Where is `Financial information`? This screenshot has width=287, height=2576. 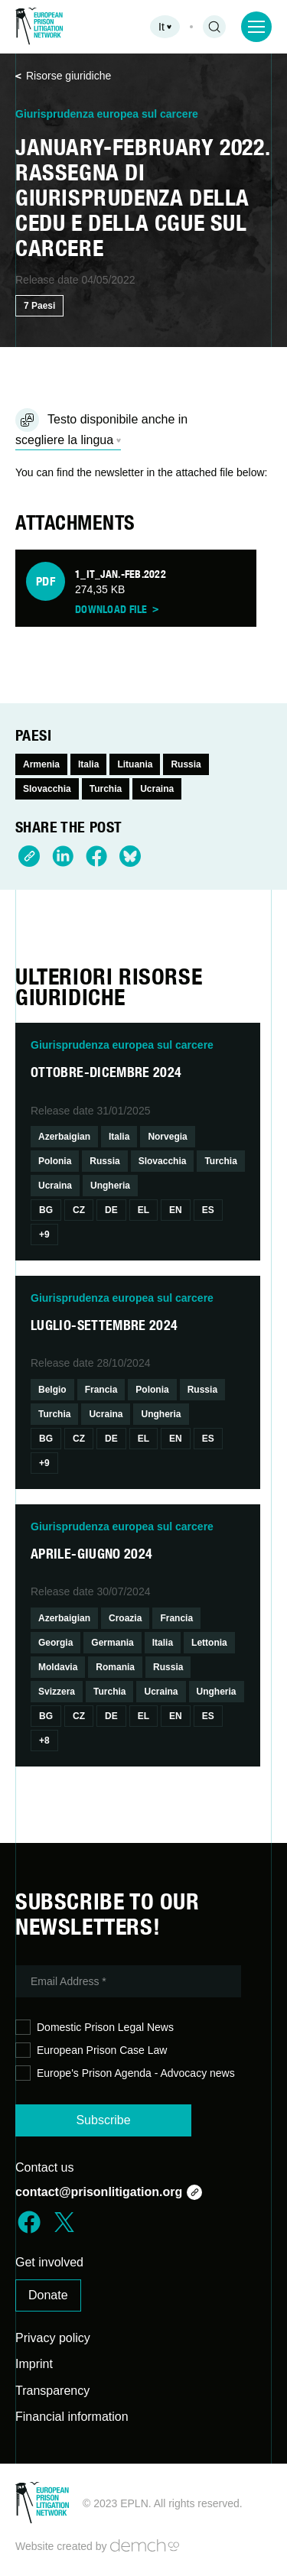
Financial information is located at coordinates (72, 2416).